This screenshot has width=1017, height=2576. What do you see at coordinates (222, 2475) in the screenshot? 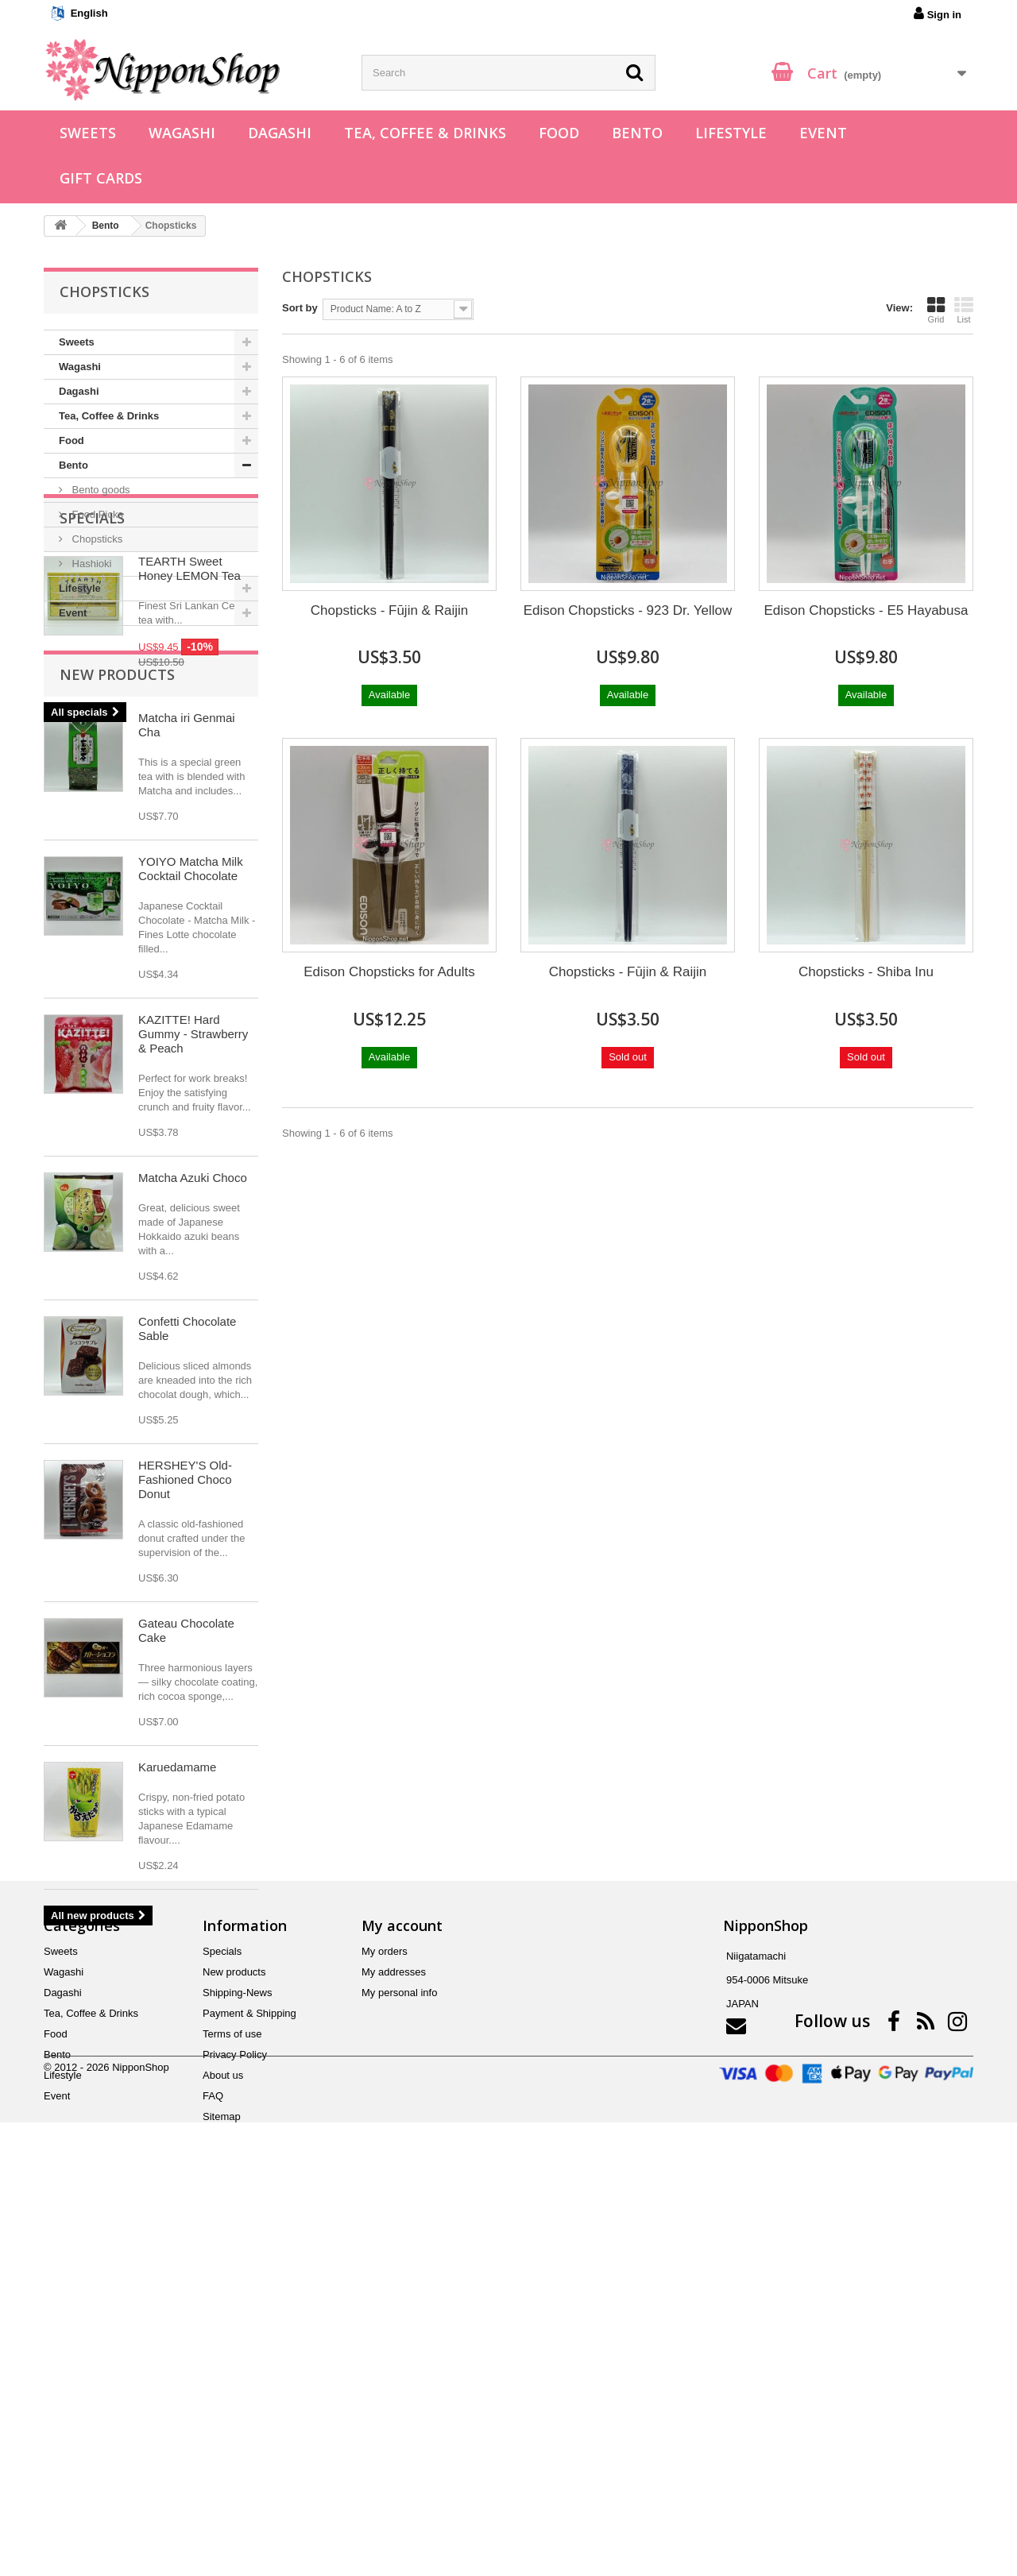
I see `Sitemap` at bounding box center [222, 2475].